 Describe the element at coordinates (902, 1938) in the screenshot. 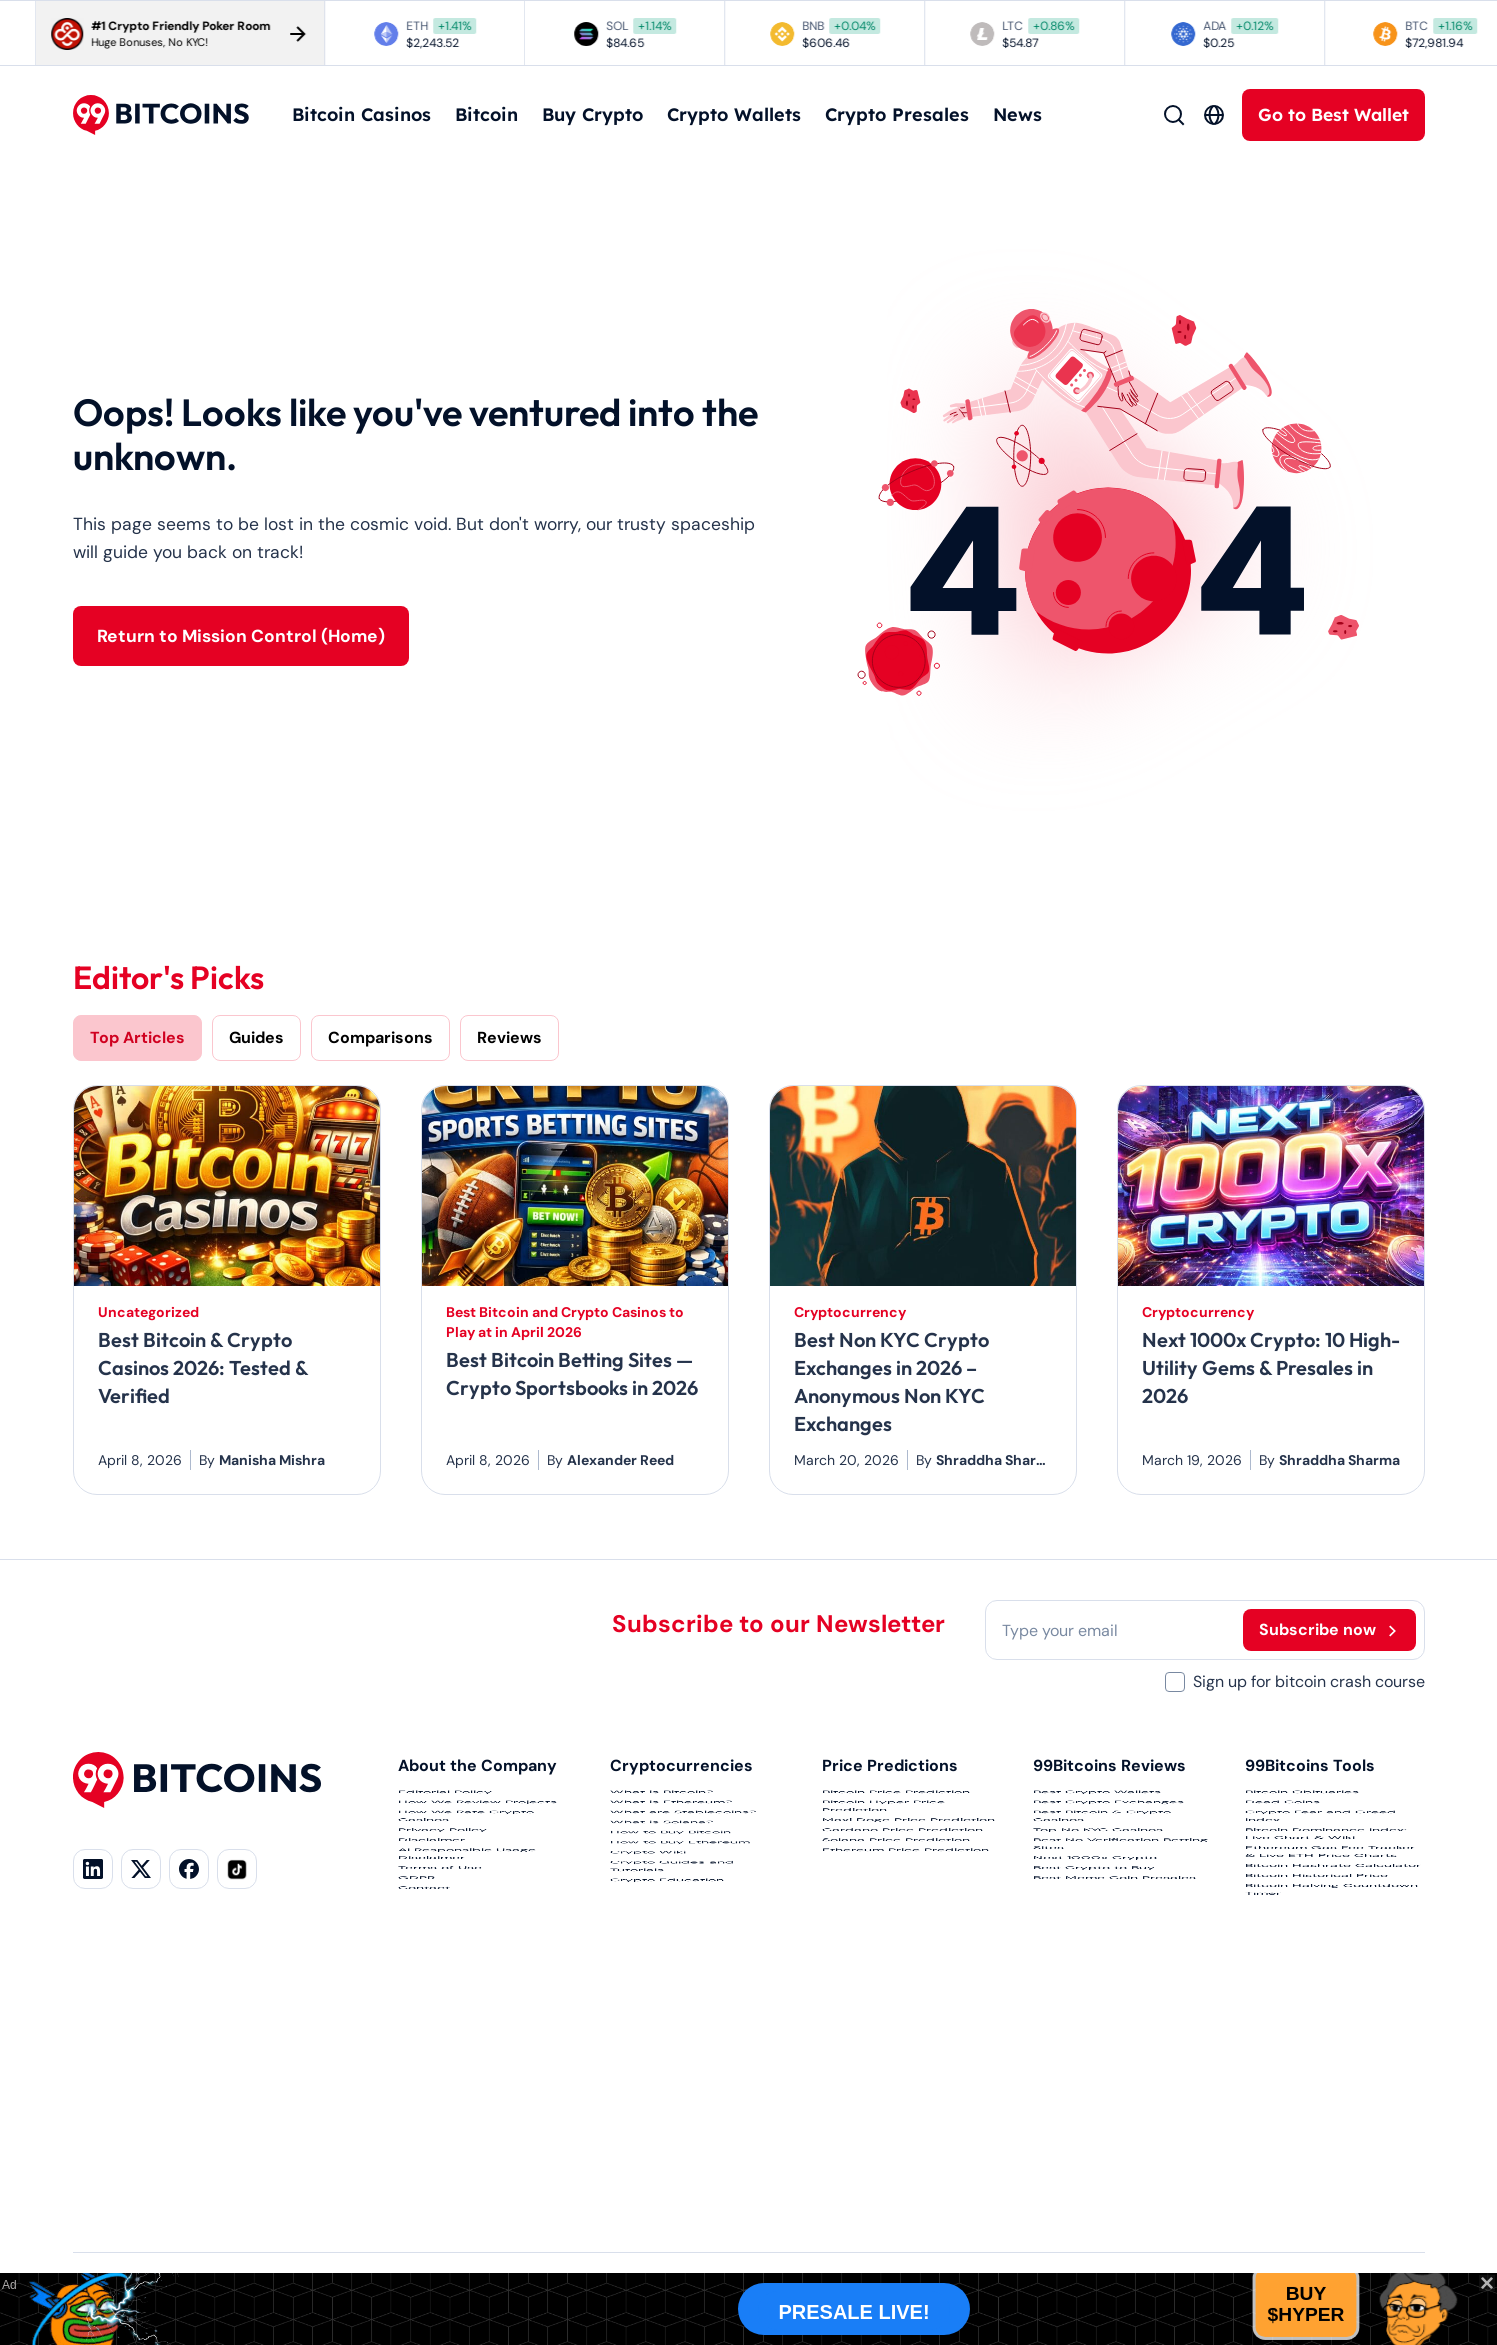

I see `Cardano Price Prediction` at that location.